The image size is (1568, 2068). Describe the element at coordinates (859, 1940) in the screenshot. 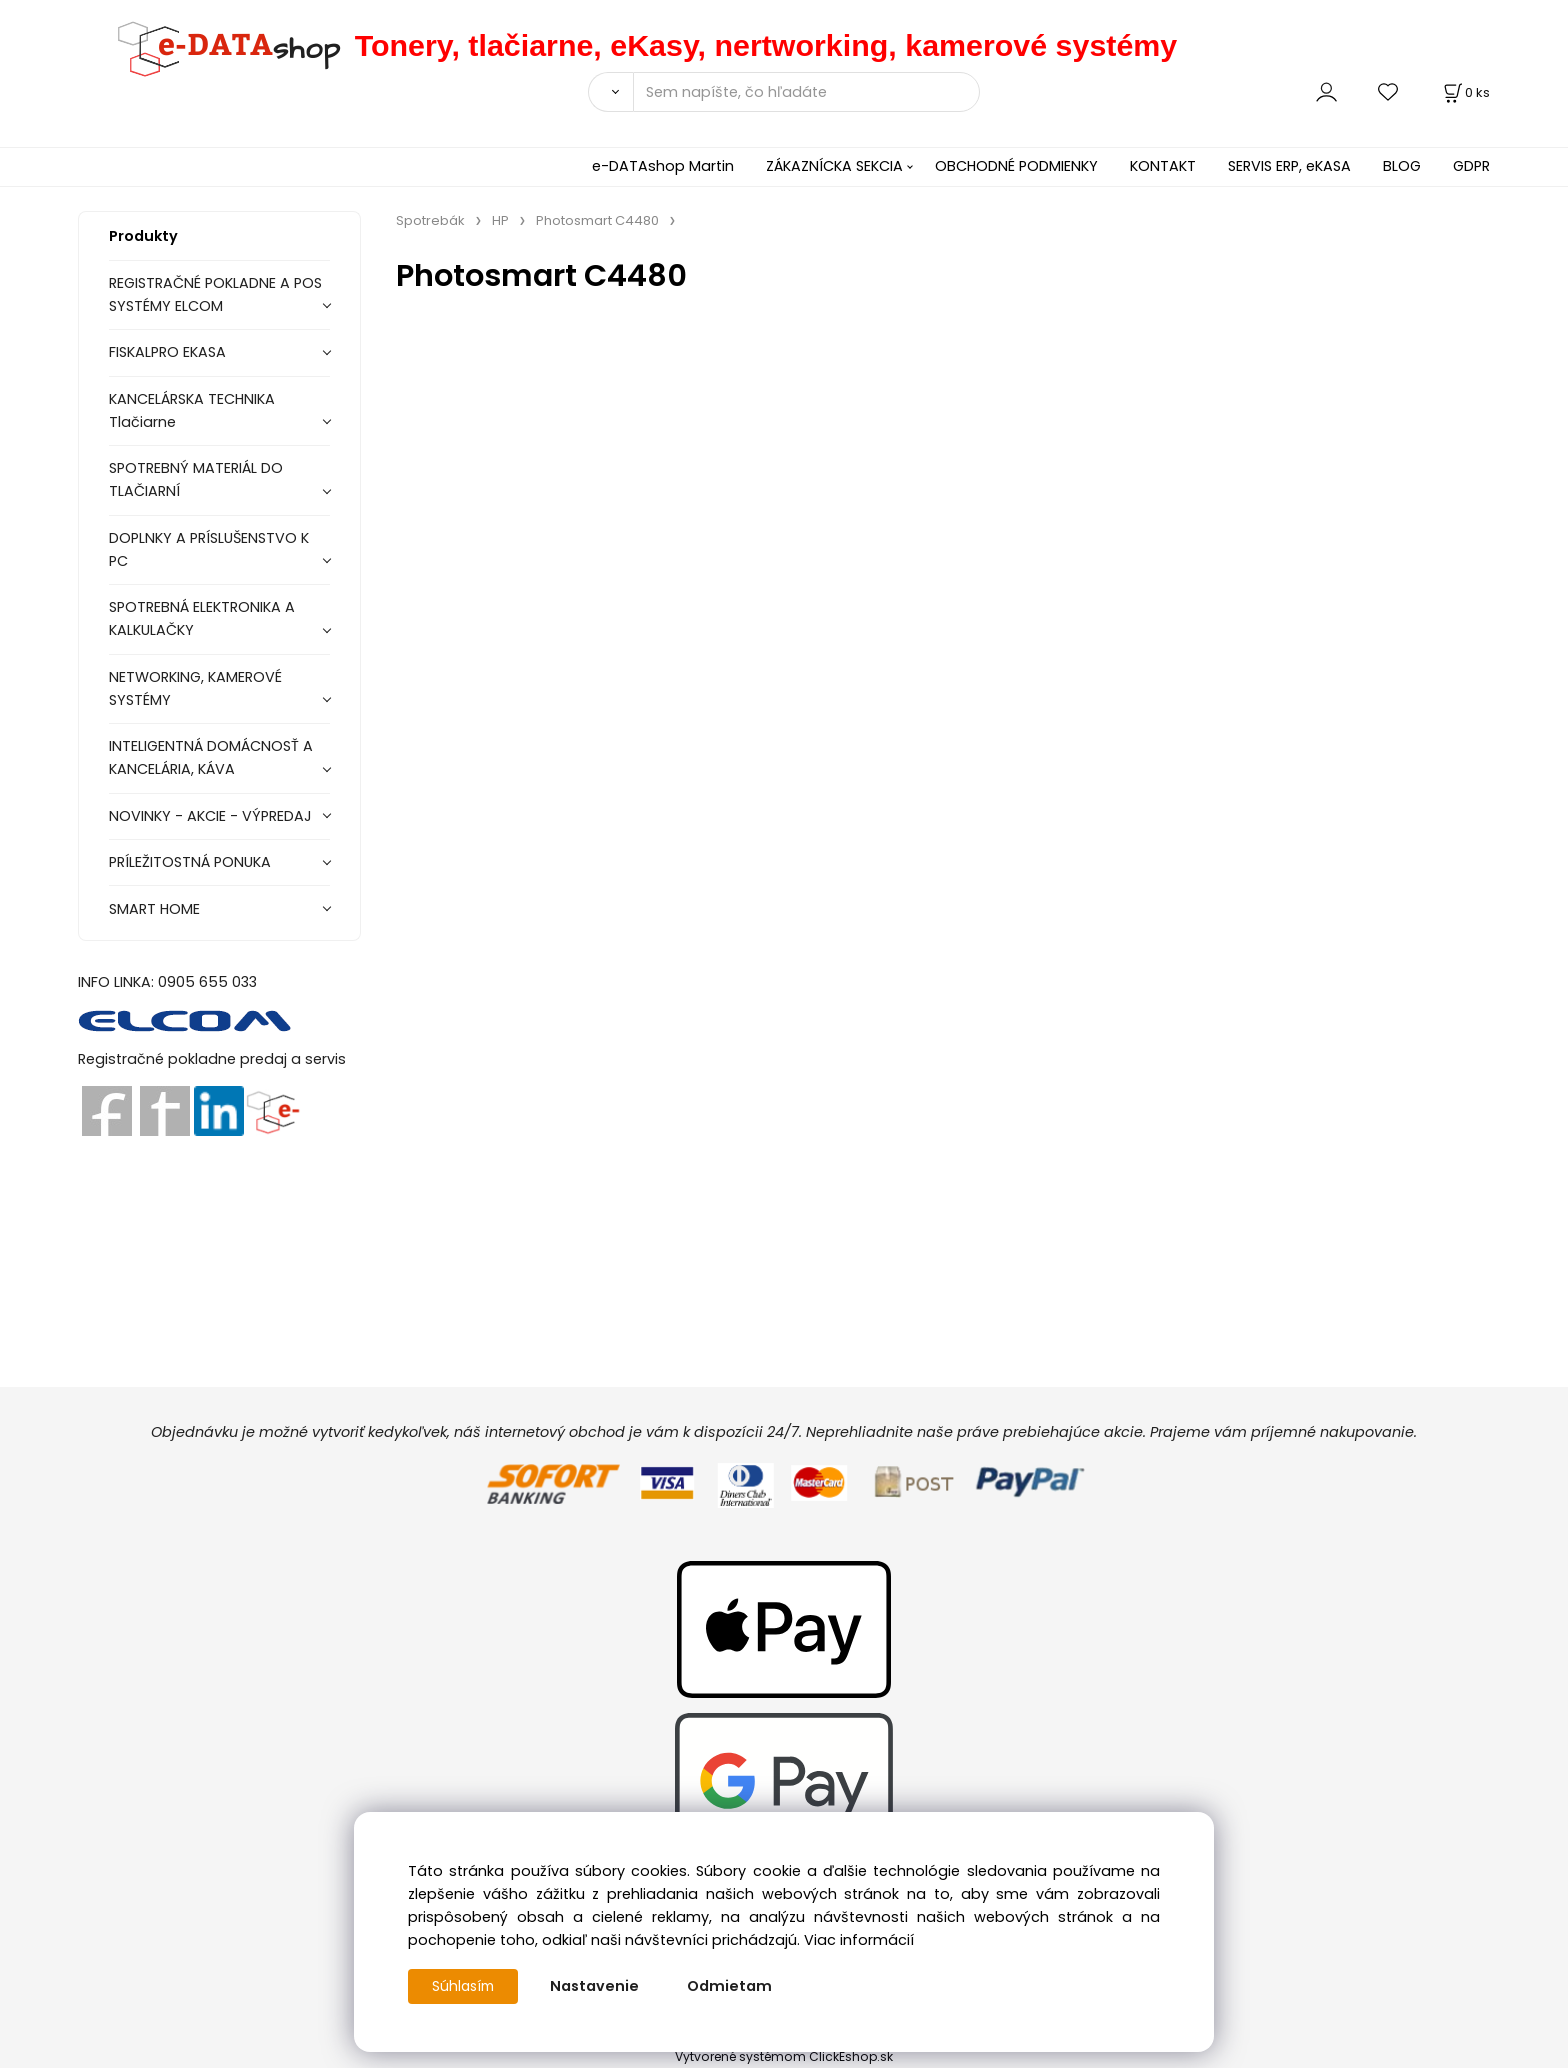

I see `Viac informácií` at that location.